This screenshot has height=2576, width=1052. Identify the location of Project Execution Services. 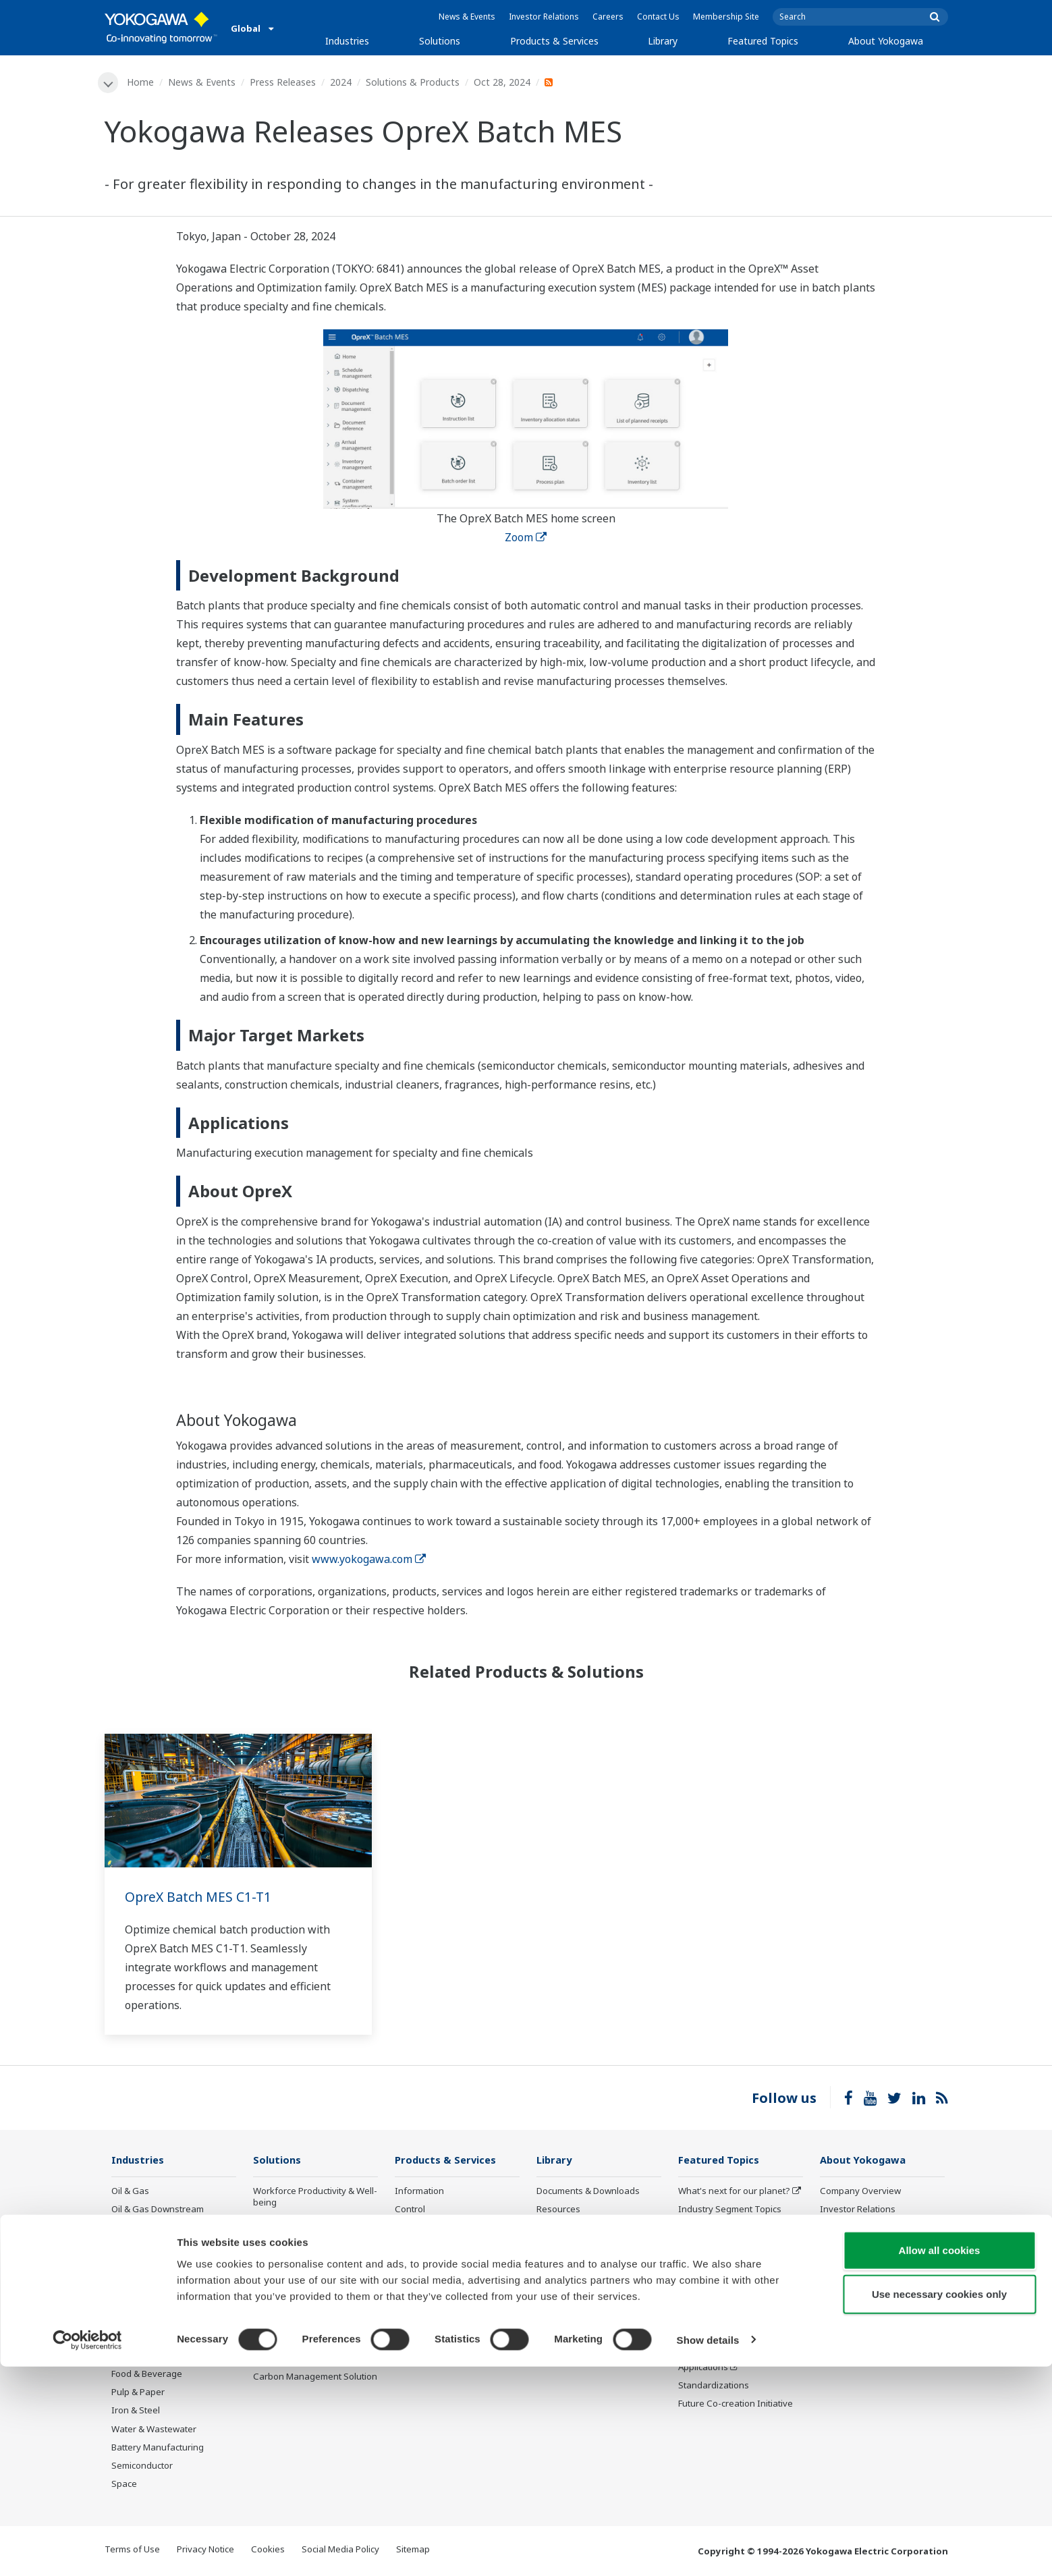
(448, 2265).